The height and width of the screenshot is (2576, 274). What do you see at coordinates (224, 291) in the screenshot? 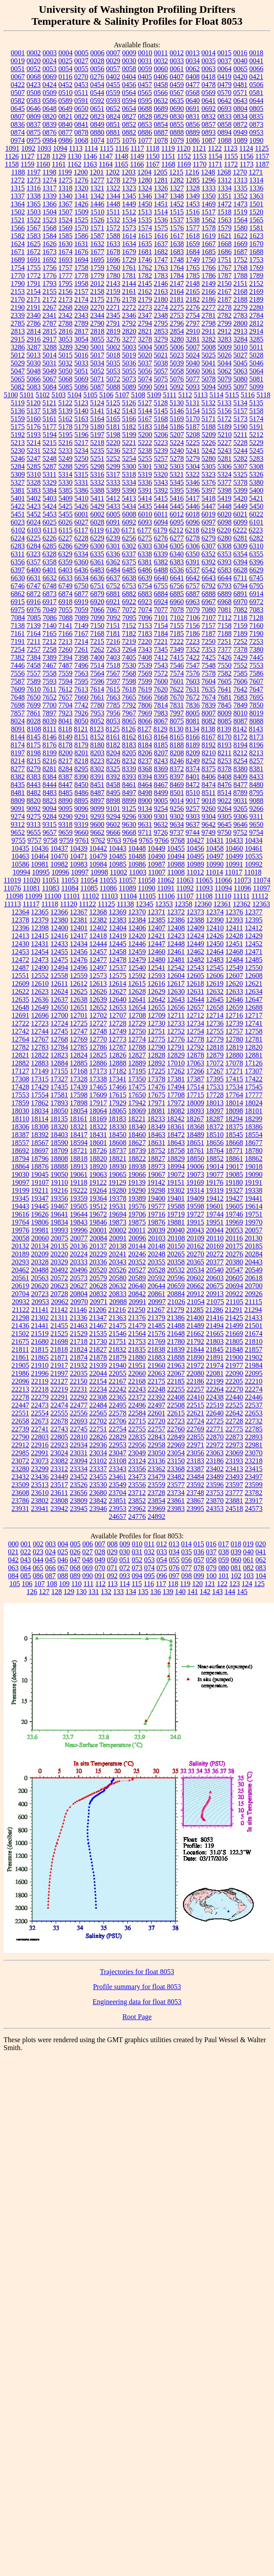
I see `2167` at bounding box center [224, 291].